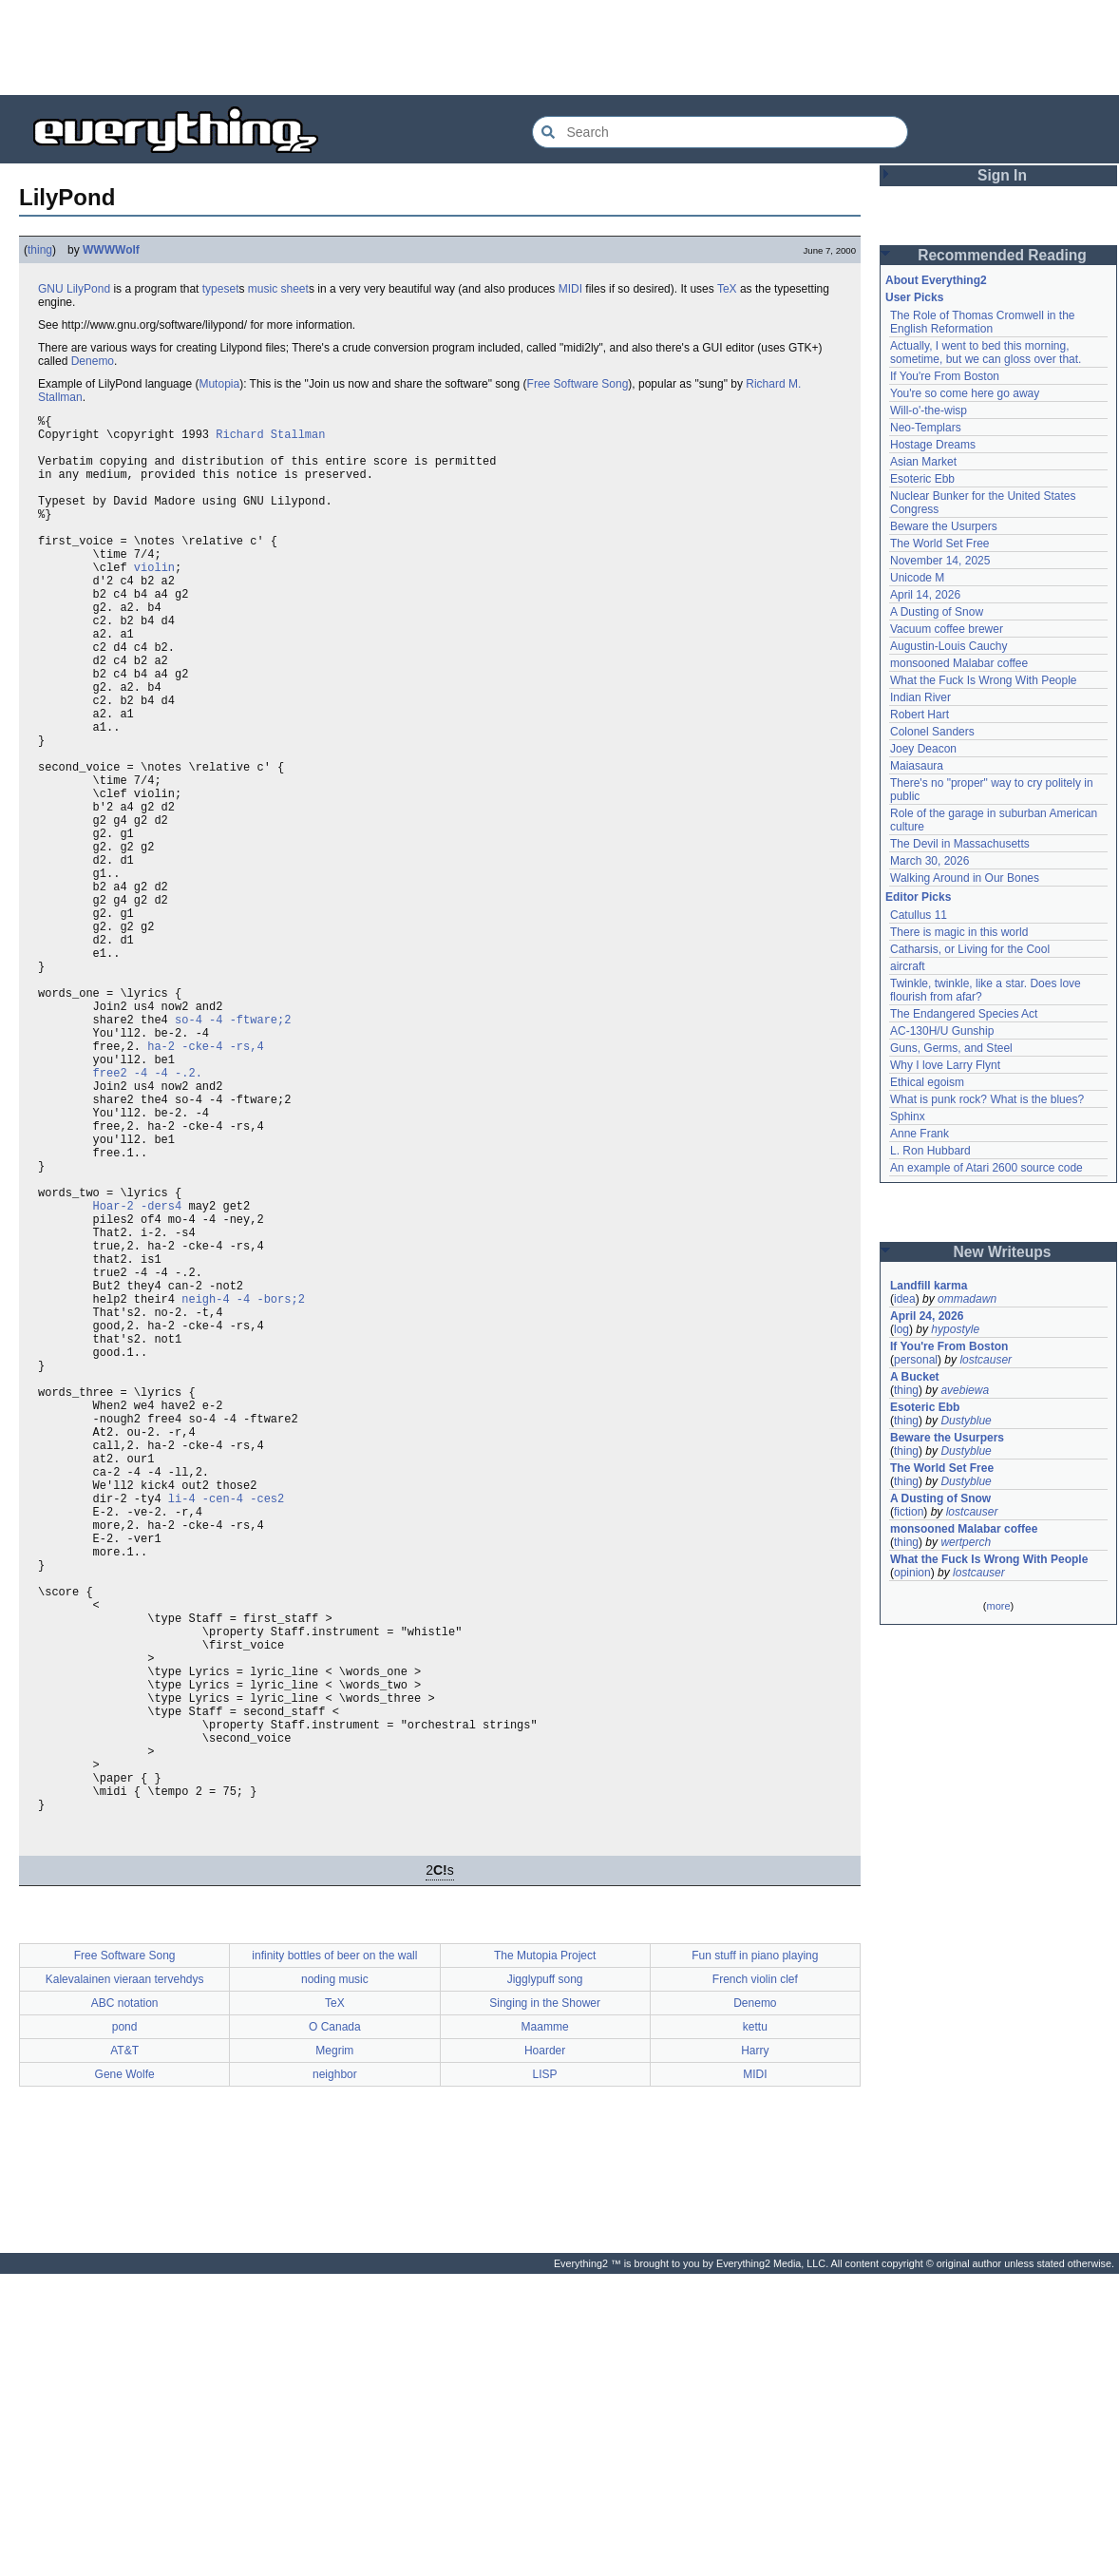 The width and height of the screenshot is (1119, 2576). What do you see at coordinates (295, 289) in the screenshot?
I see `sheet` at bounding box center [295, 289].